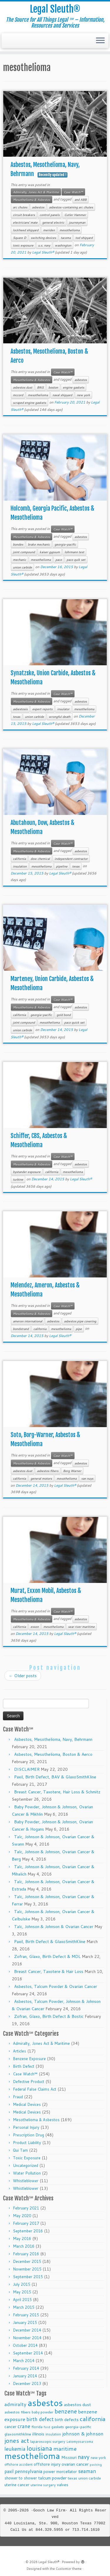 The image size is (110, 2576). I want to click on general electric, so click(53, 222).